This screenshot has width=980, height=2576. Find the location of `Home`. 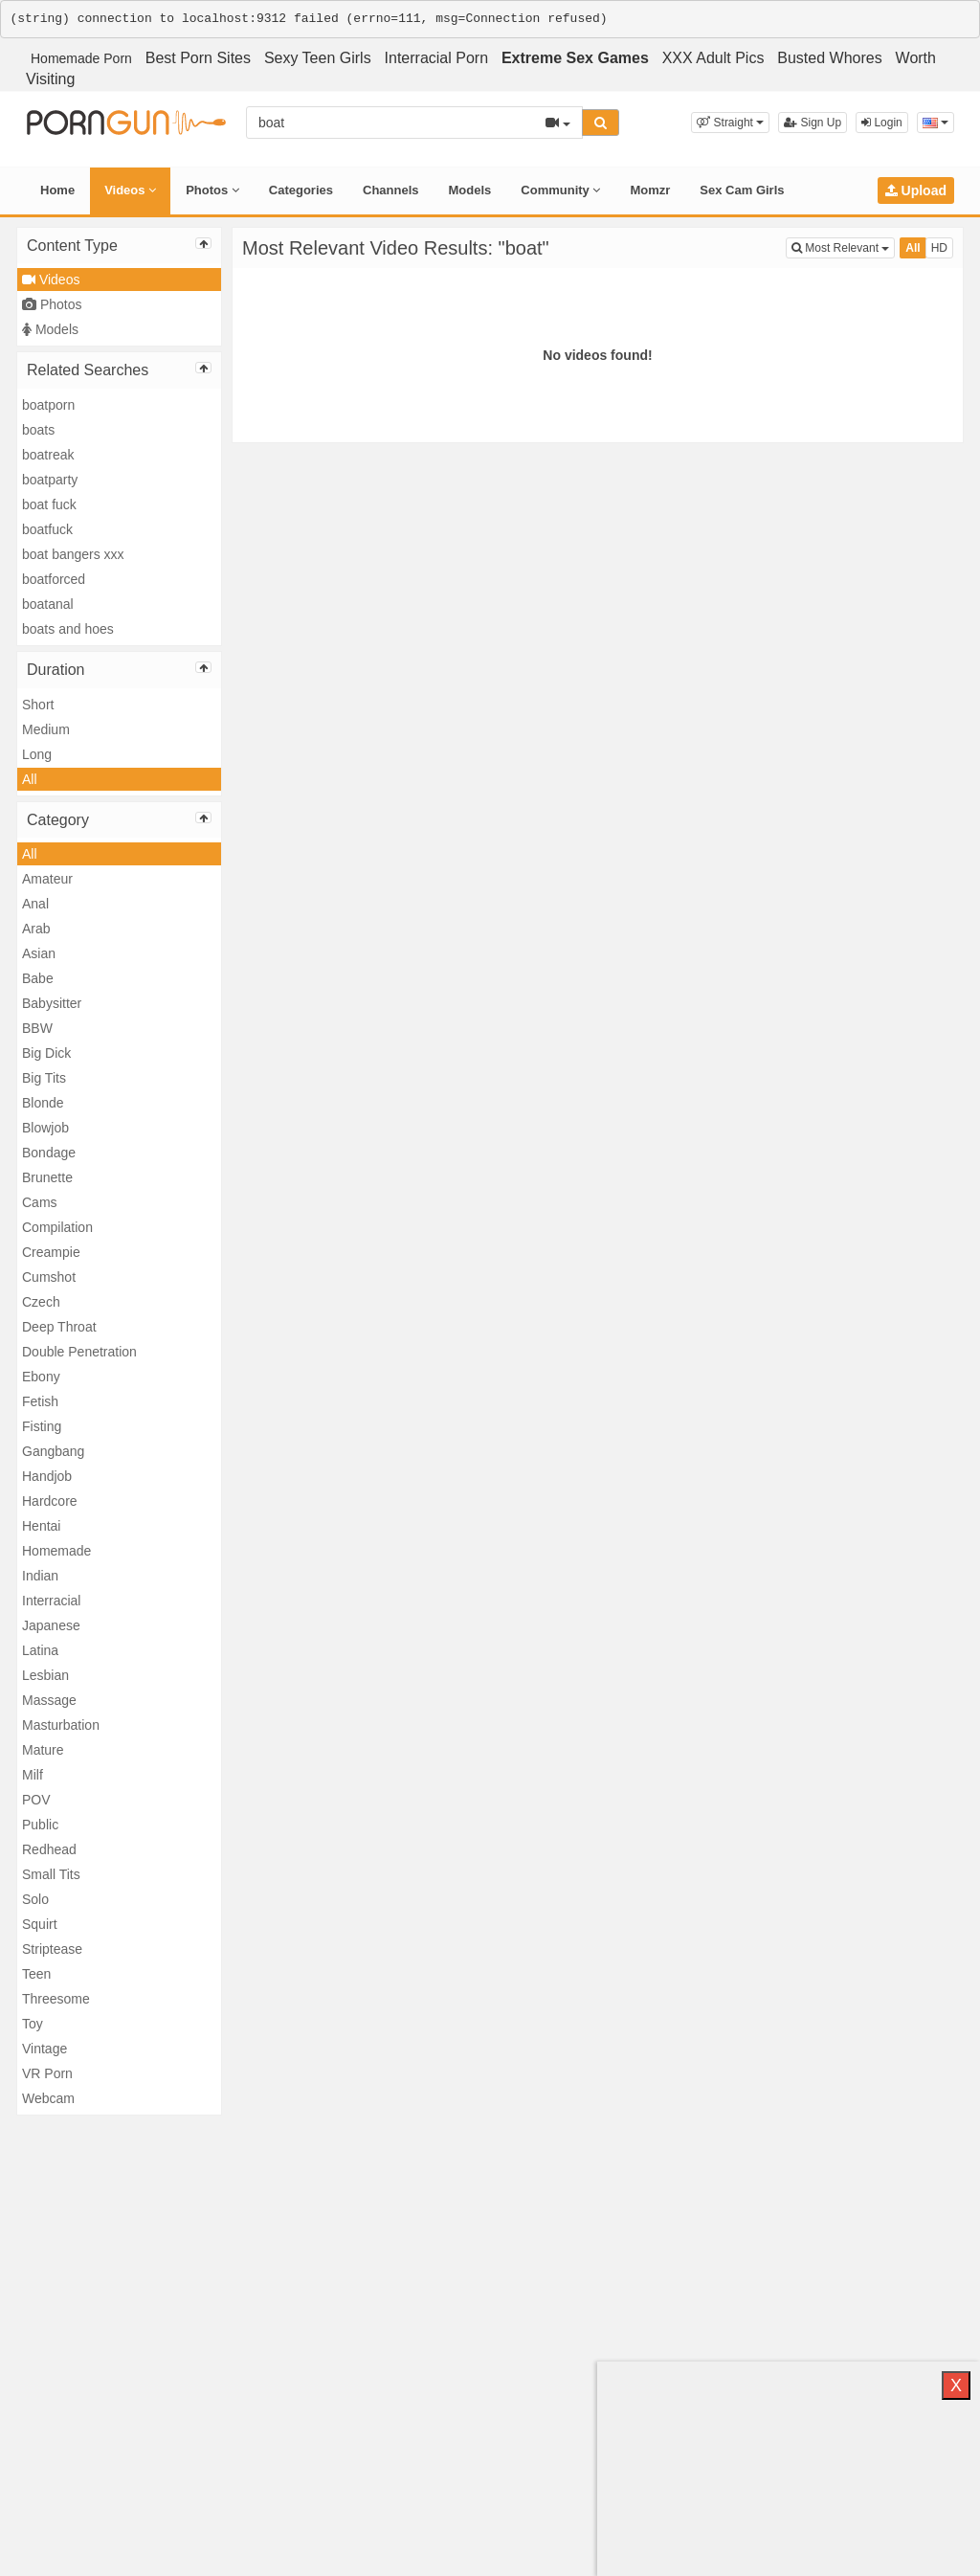

Home is located at coordinates (57, 190).